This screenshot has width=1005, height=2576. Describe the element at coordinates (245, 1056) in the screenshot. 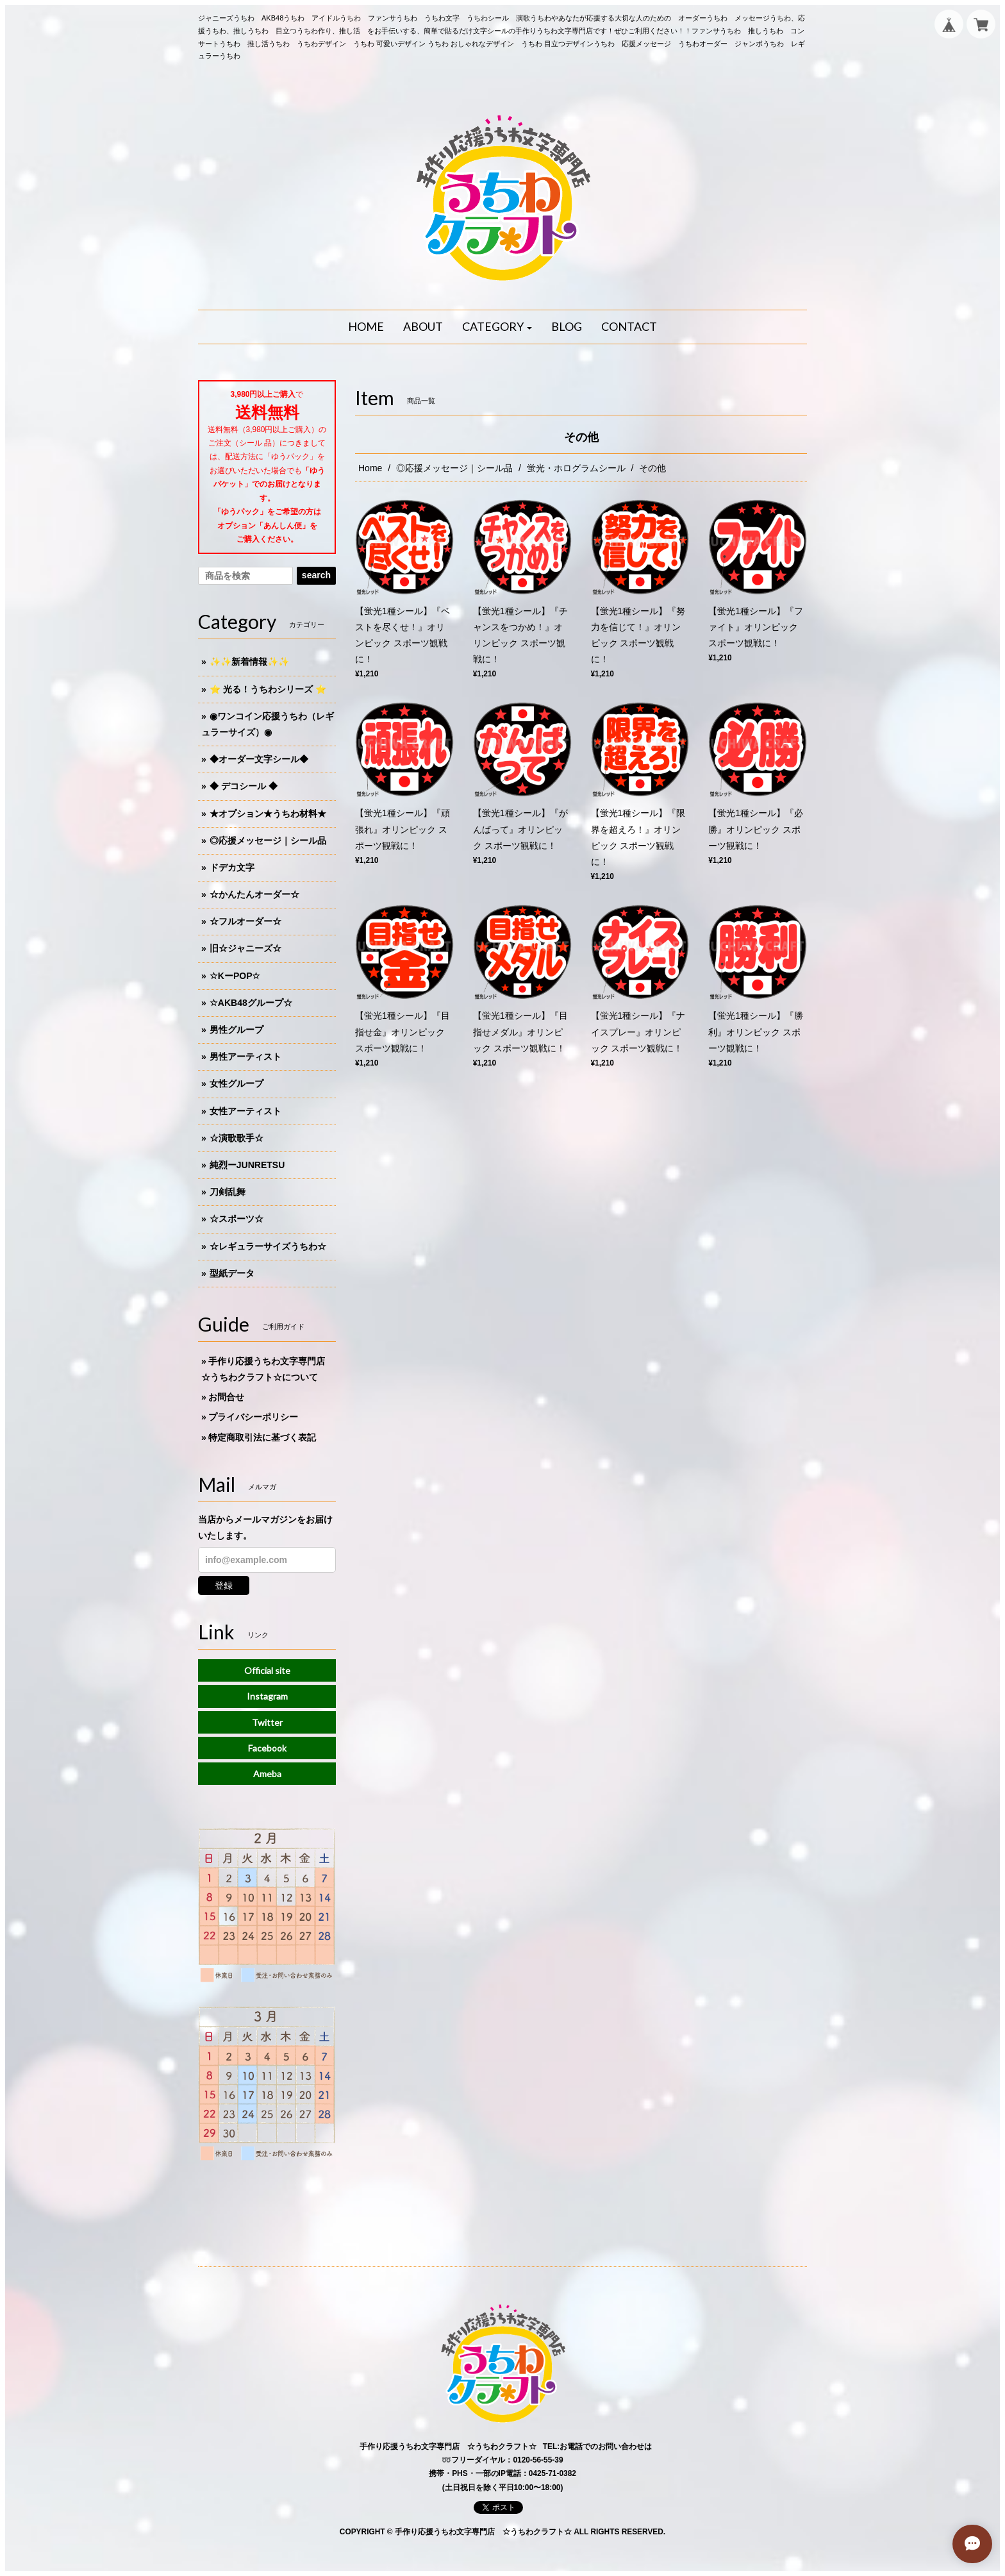

I see `男性アーティスト` at that location.